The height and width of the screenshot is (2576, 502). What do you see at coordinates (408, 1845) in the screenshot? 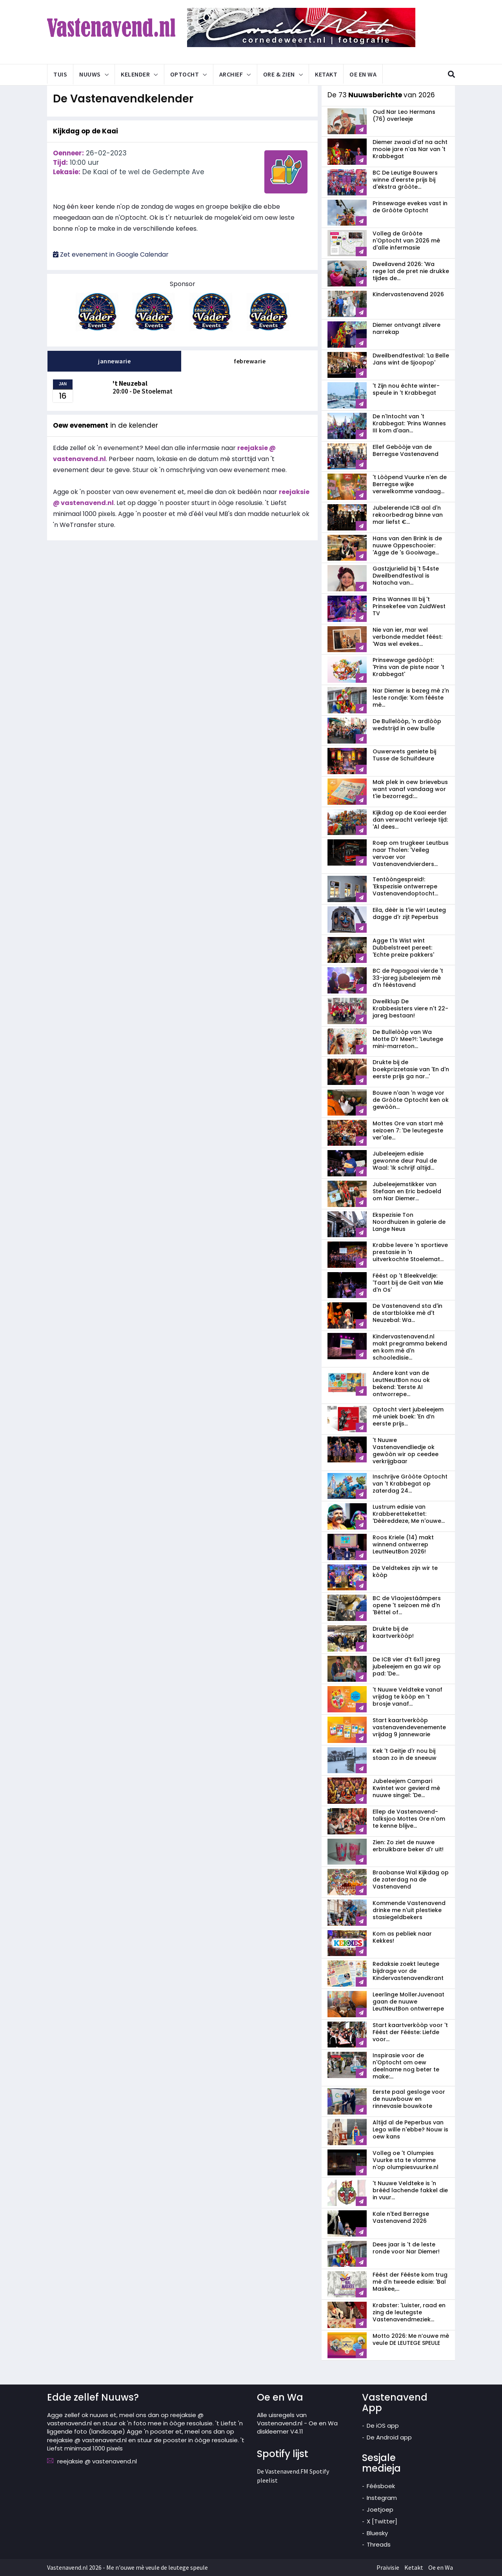
I see `Zien: Zo ziet de nuuwe erbruikbare beker d'r uit!` at bounding box center [408, 1845].